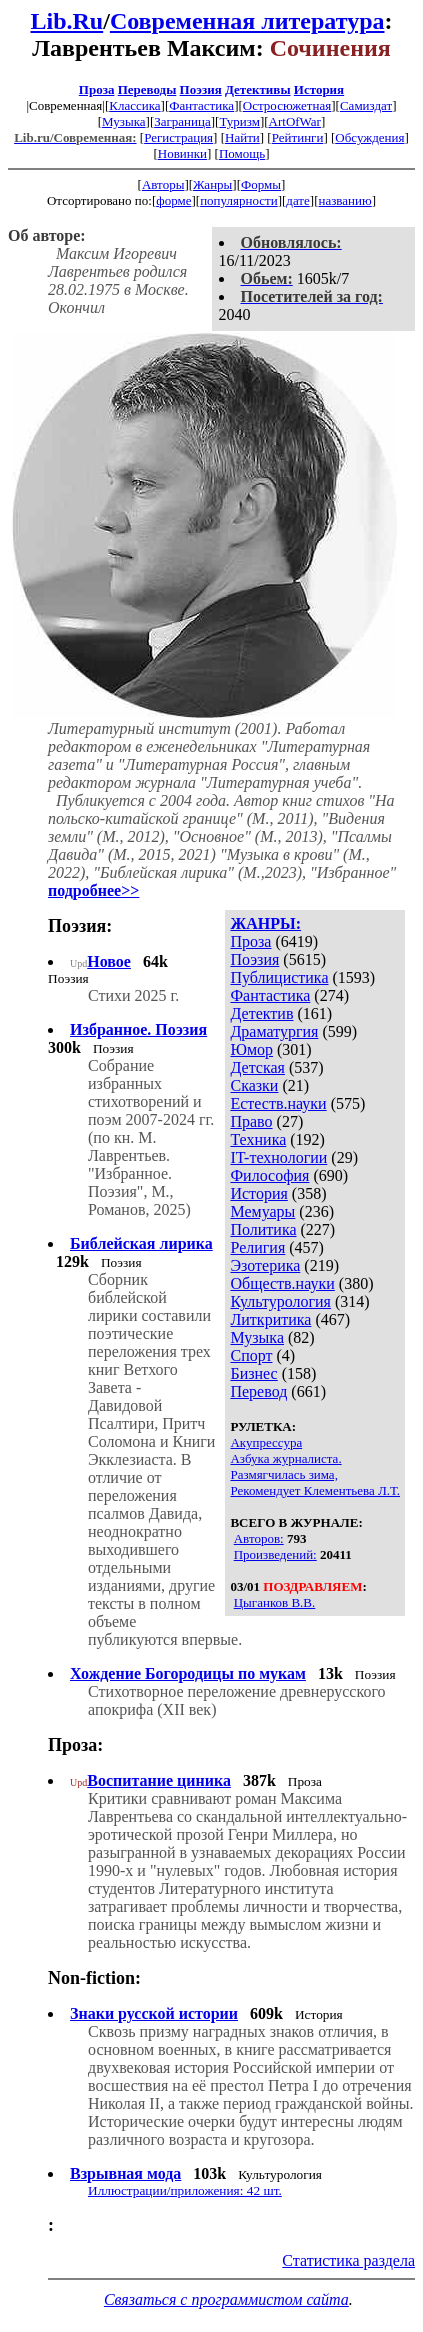 The height and width of the screenshot is (2332, 423). Describe the element at coordinates (67, 21) in the screenshot. I see `Lib.Ru` at that location.